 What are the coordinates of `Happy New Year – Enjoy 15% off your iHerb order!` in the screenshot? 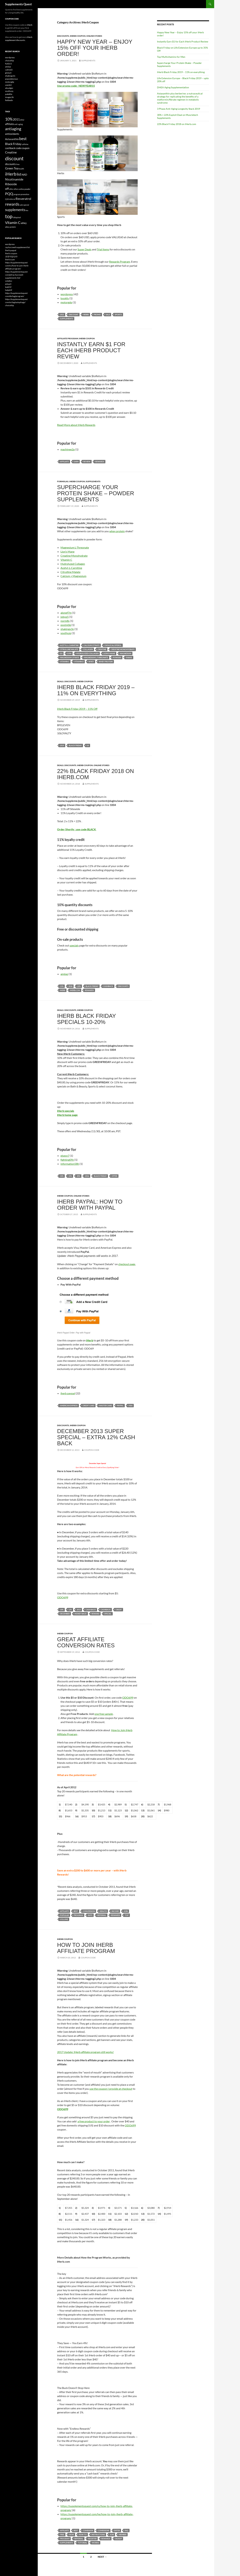 It's located at (94, 48).